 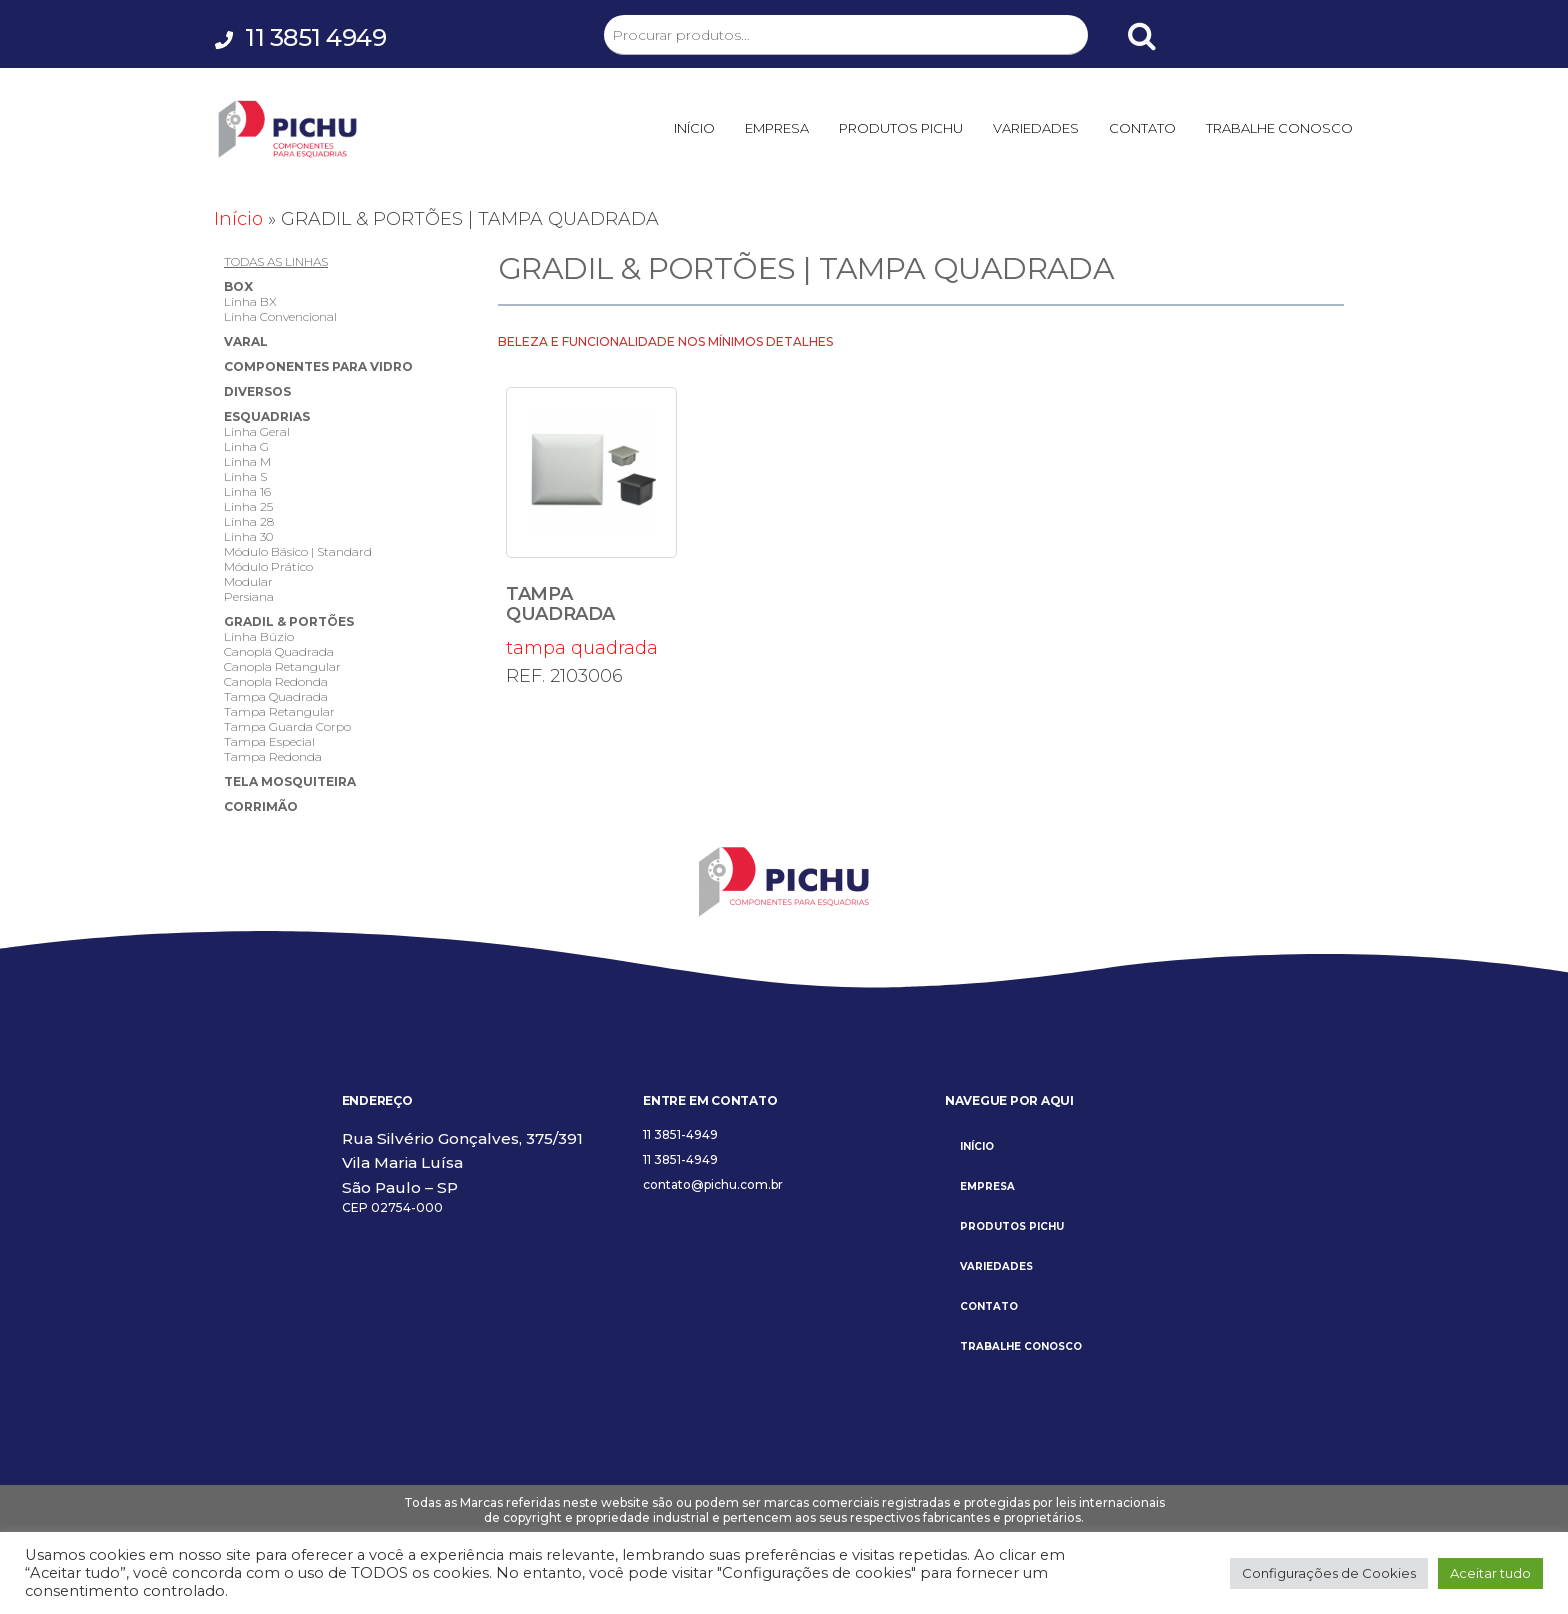 What do you see at coordinates (287, 726) in the screenshot?
I see `Tampa Guarda Corpo` at bounding box center [287, 726].